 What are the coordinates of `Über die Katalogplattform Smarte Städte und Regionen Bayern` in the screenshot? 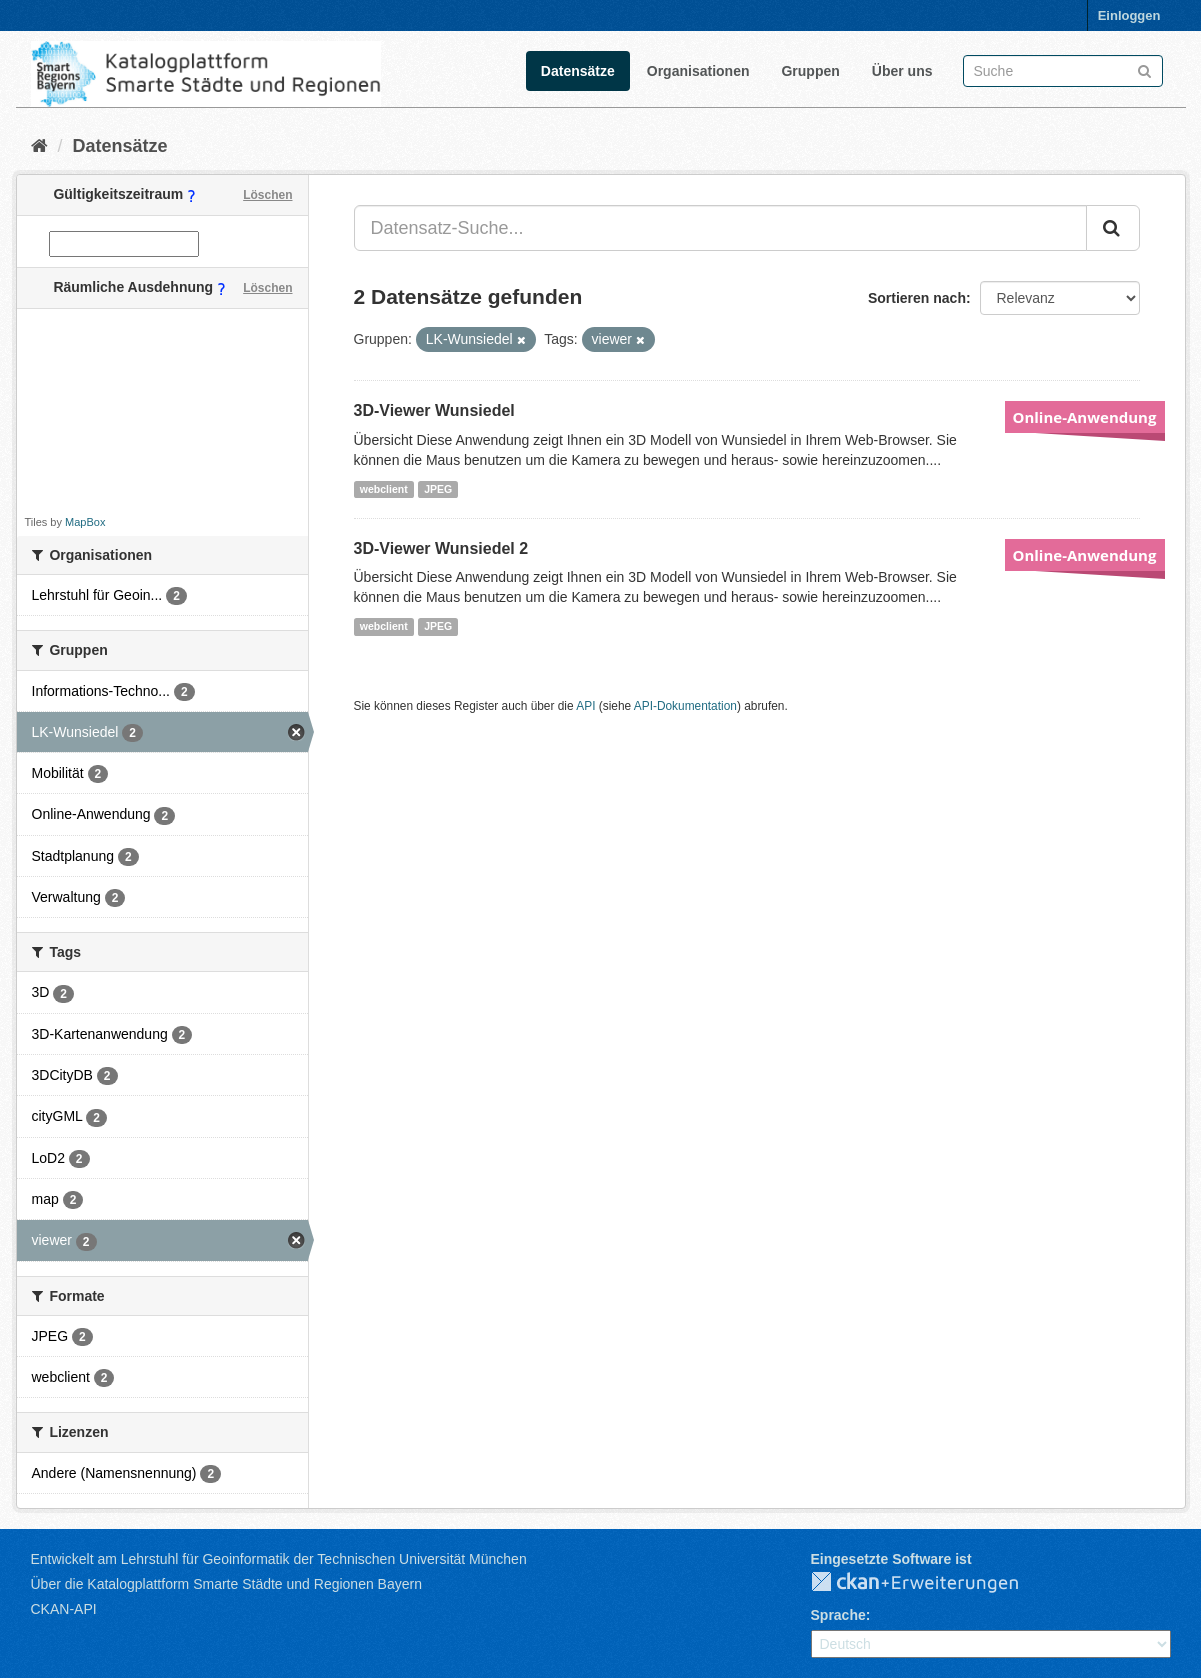 It's located at (226, 1584).